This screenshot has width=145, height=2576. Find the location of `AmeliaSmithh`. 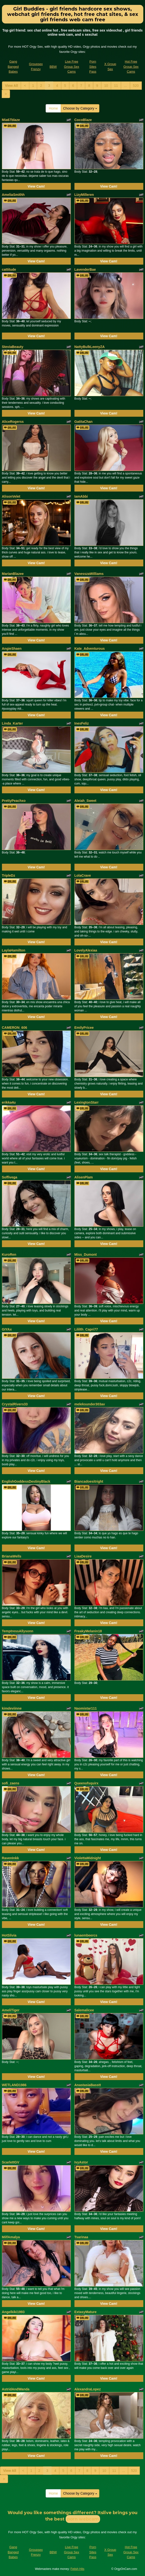

AmeliaSmithh is located at coordinates (13, 195).